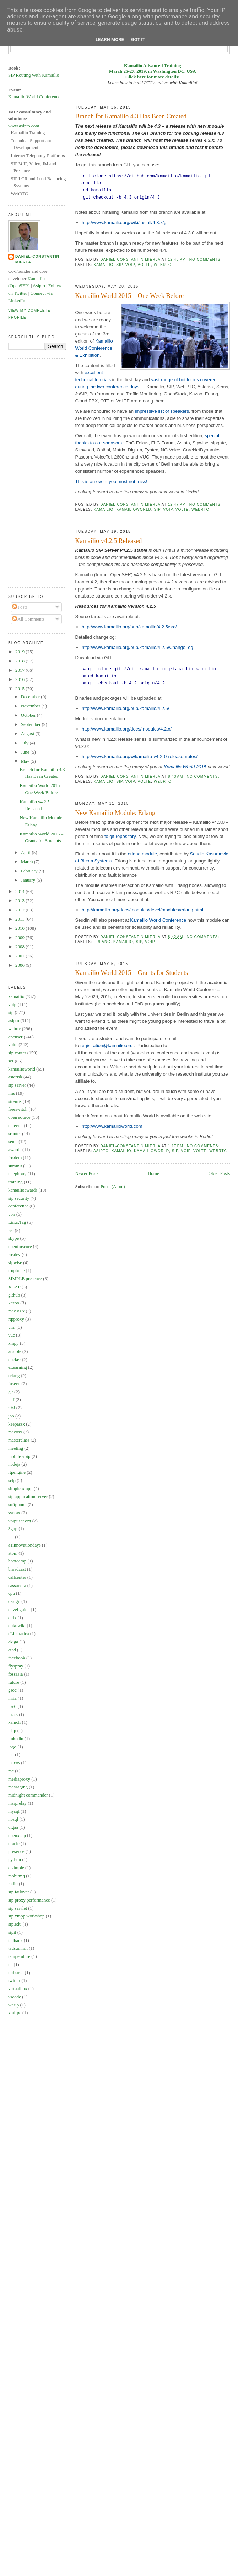  What do you see at coordinates (144, 265) in the screenshot?
I see `volte` at bounding box center [144, 265].